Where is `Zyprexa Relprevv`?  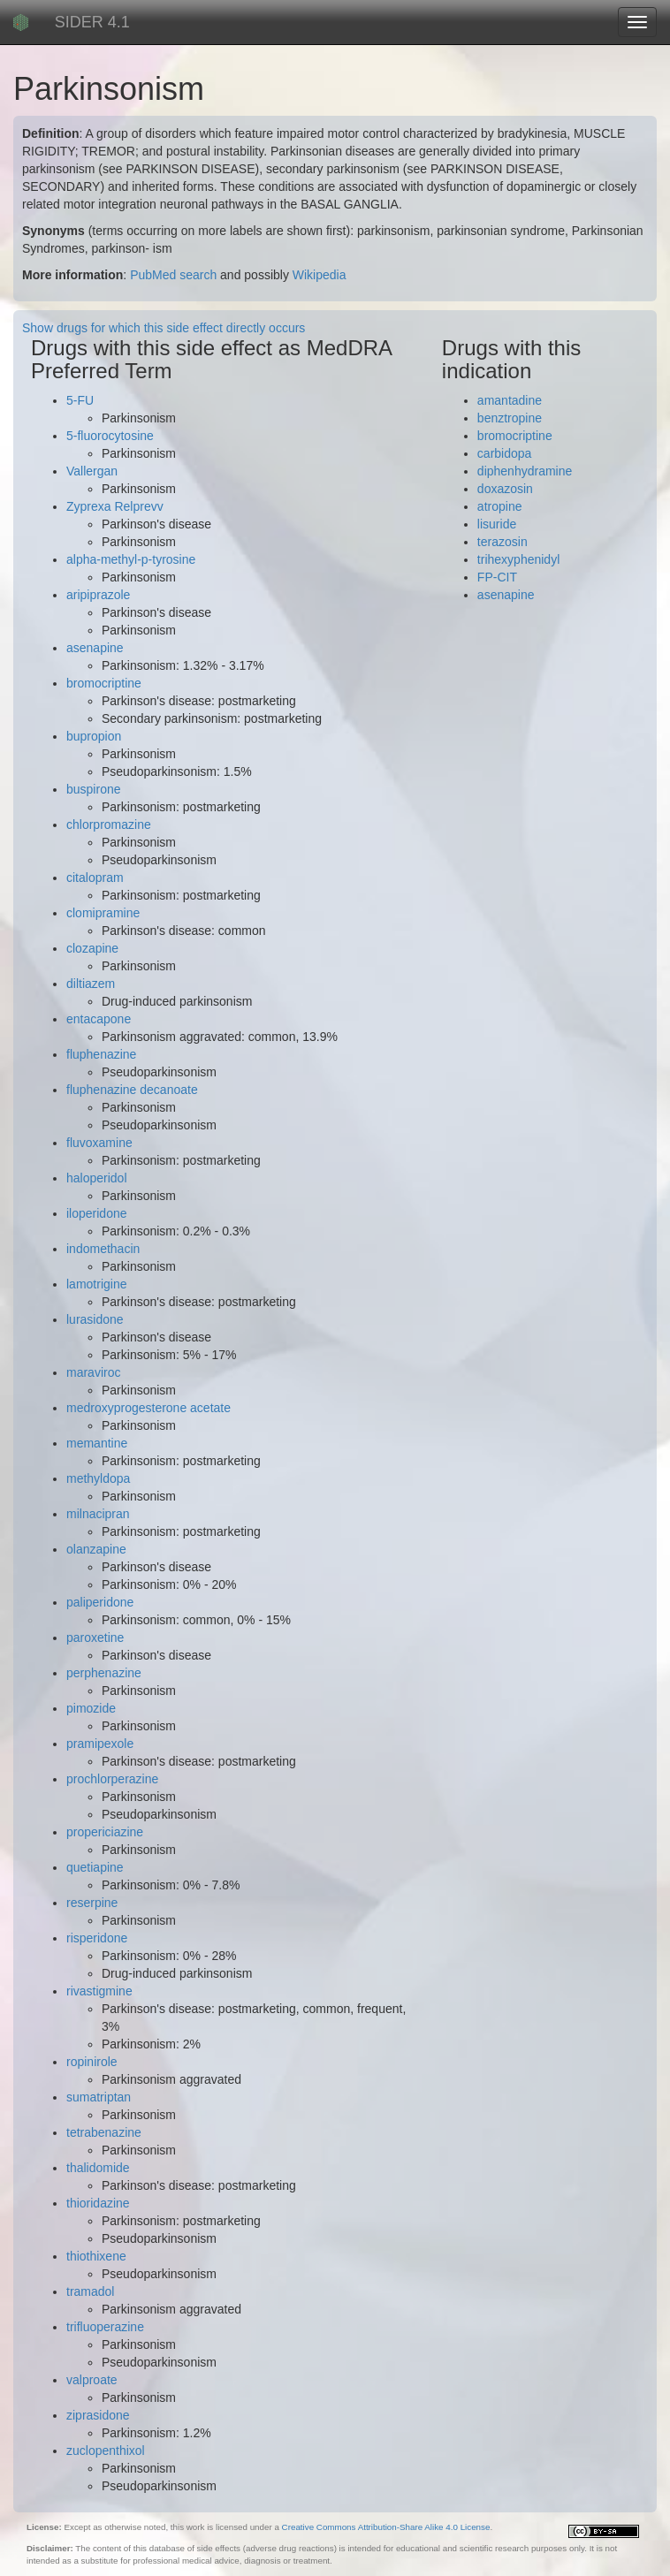
Zyprexa Relprevv is located at coordinates (115, 506).